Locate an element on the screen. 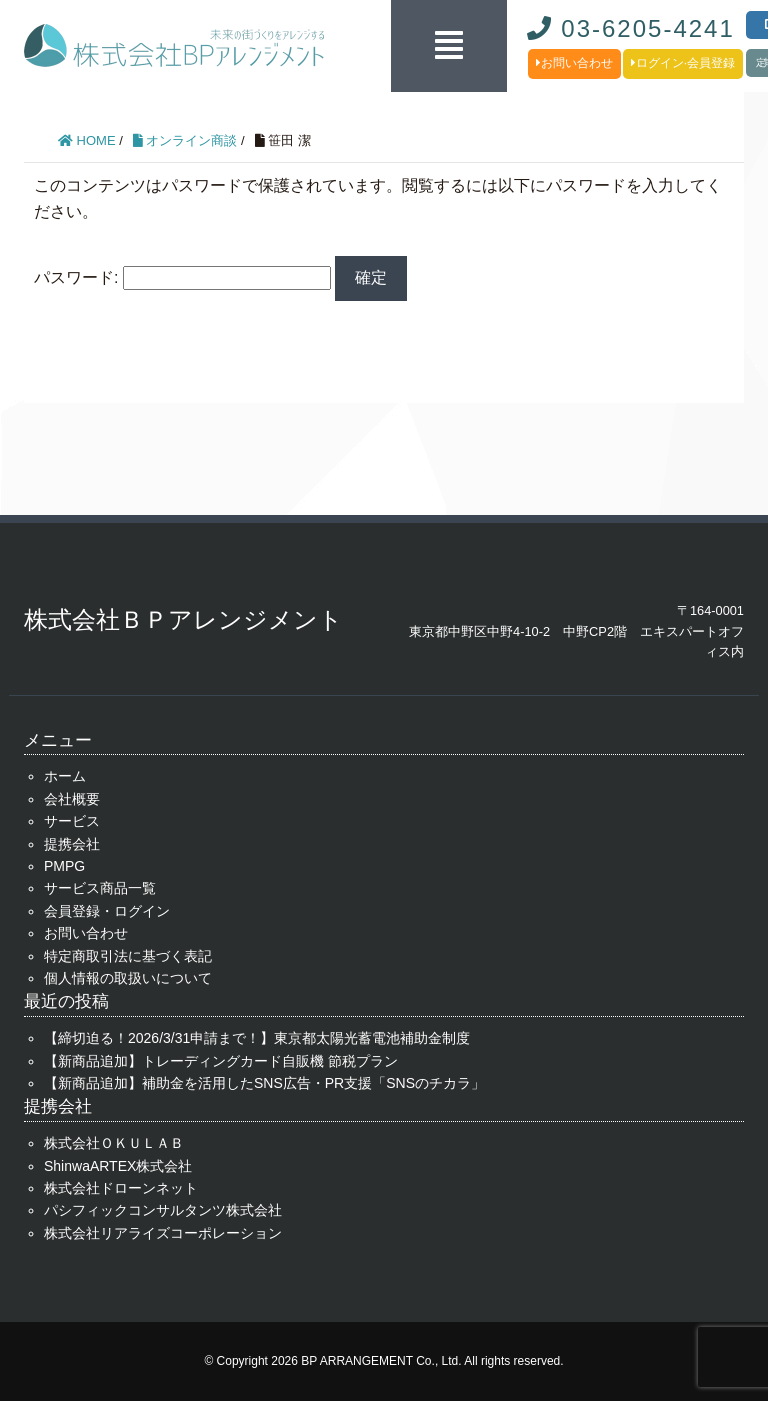  PMPG is located at coordinates (64, 866).